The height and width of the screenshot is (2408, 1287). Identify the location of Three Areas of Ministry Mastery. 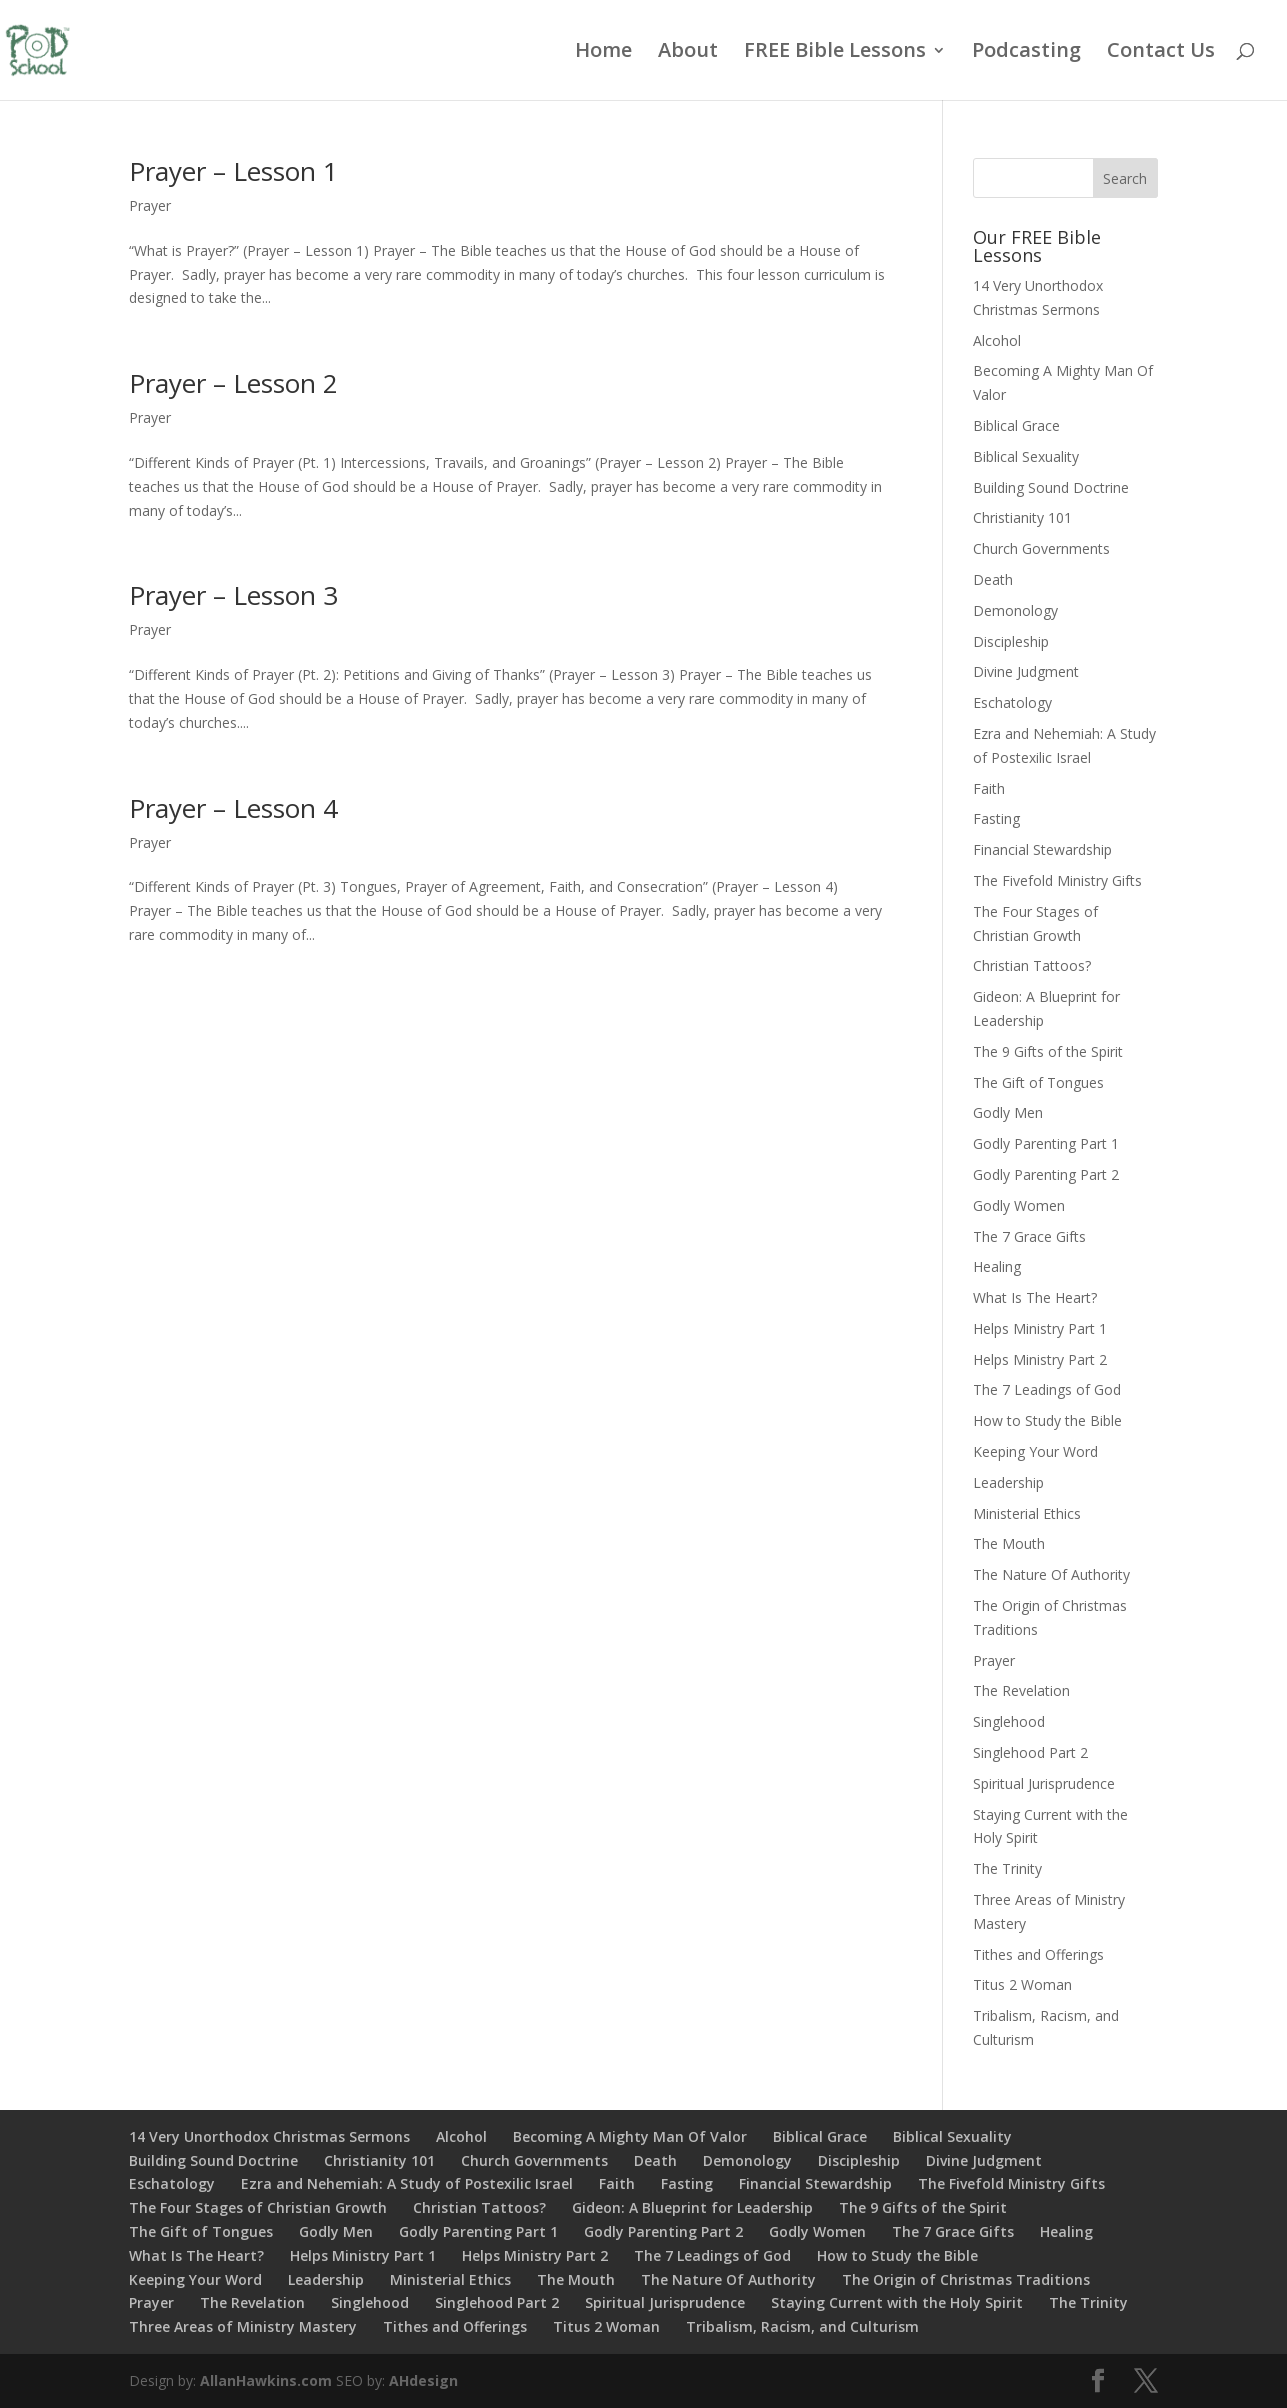
(243, 2326).